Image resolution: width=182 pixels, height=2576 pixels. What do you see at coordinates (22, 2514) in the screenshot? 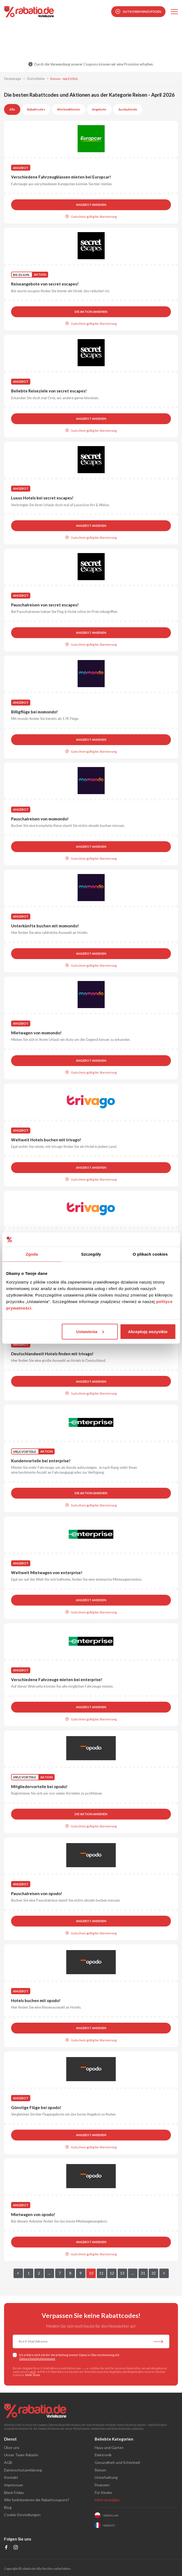
I see `Cookie-Einstellungen` at bounding box center [22, 2514].